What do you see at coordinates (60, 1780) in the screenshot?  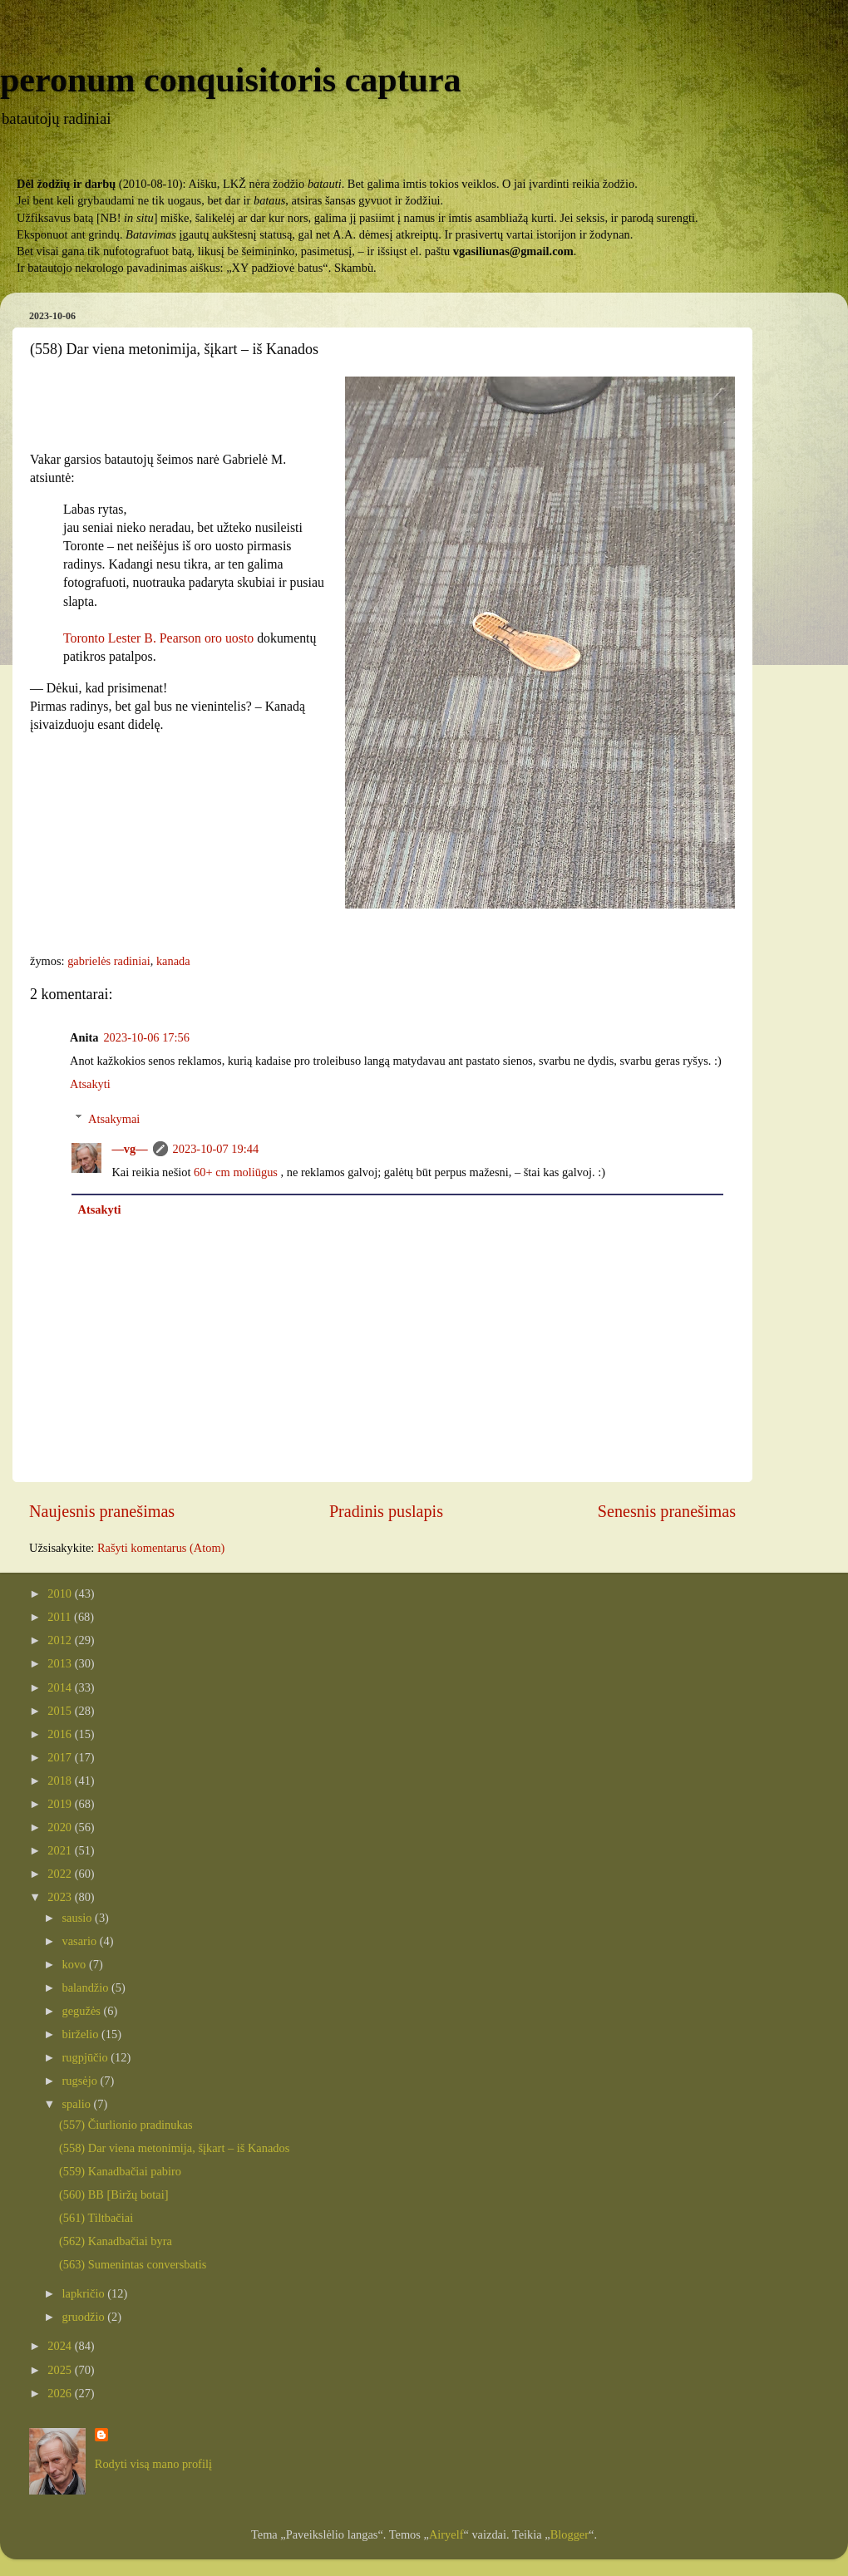 I see `2018` at bounding box center [60, 1780].